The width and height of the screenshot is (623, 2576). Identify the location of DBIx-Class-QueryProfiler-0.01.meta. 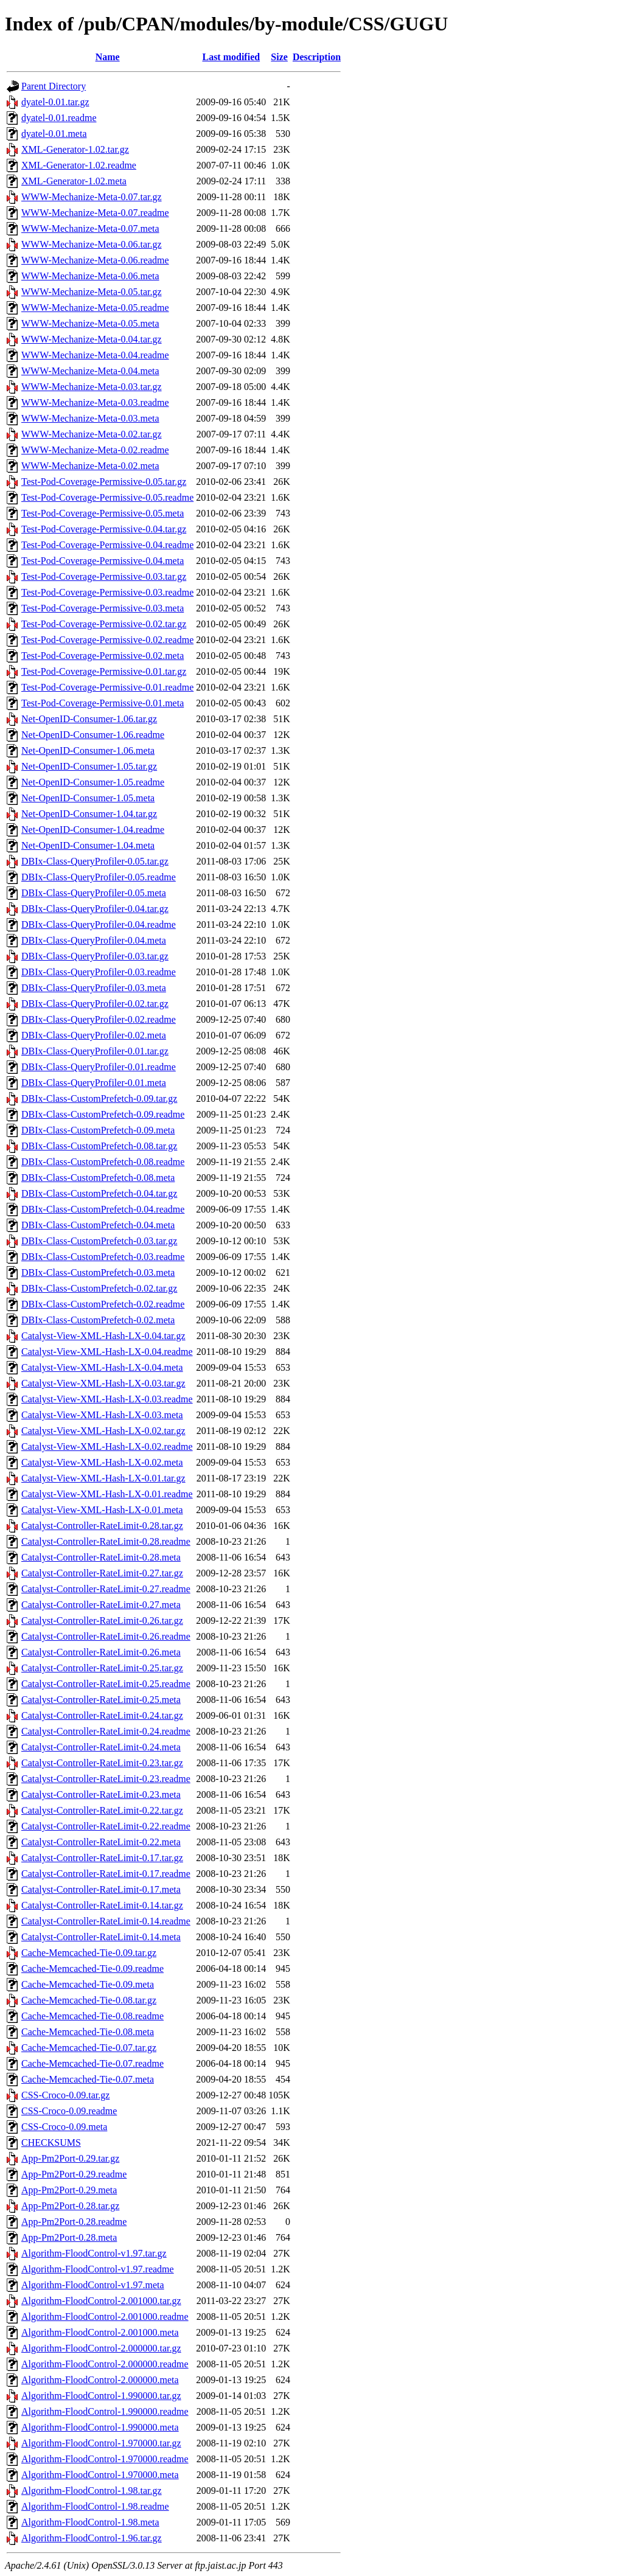
(93, 1082).